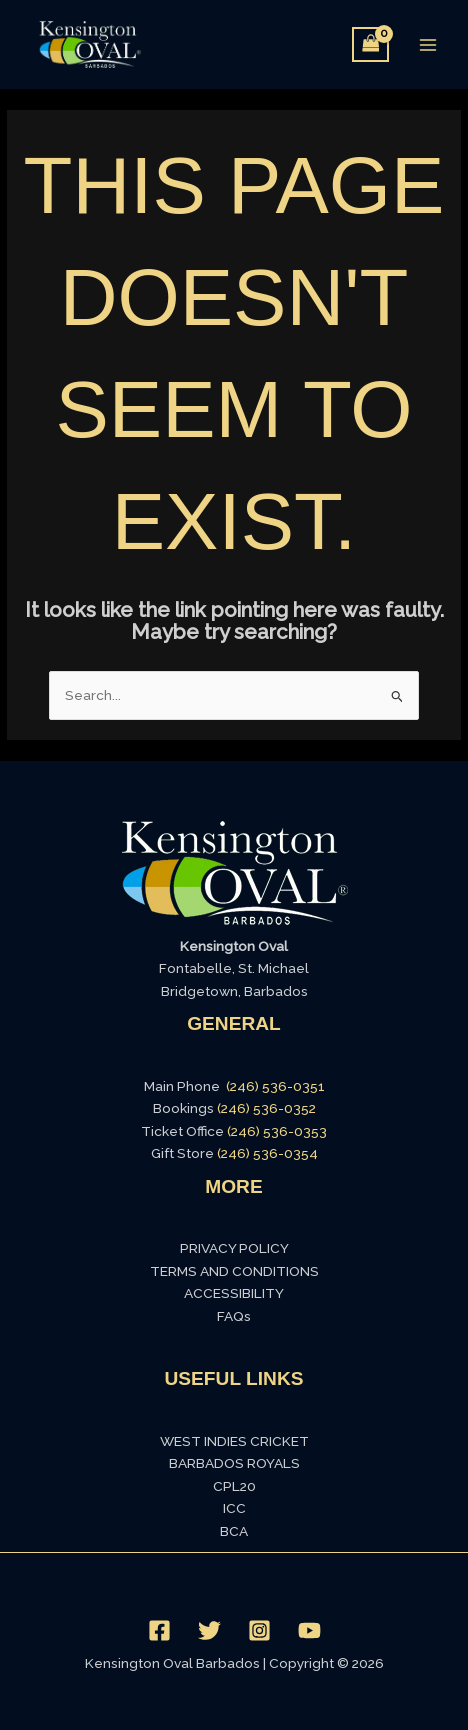 The width and height of the screenshot is (468, 1730). I want to click on TERMS AND CONDITIONS, so click(234, 1271).